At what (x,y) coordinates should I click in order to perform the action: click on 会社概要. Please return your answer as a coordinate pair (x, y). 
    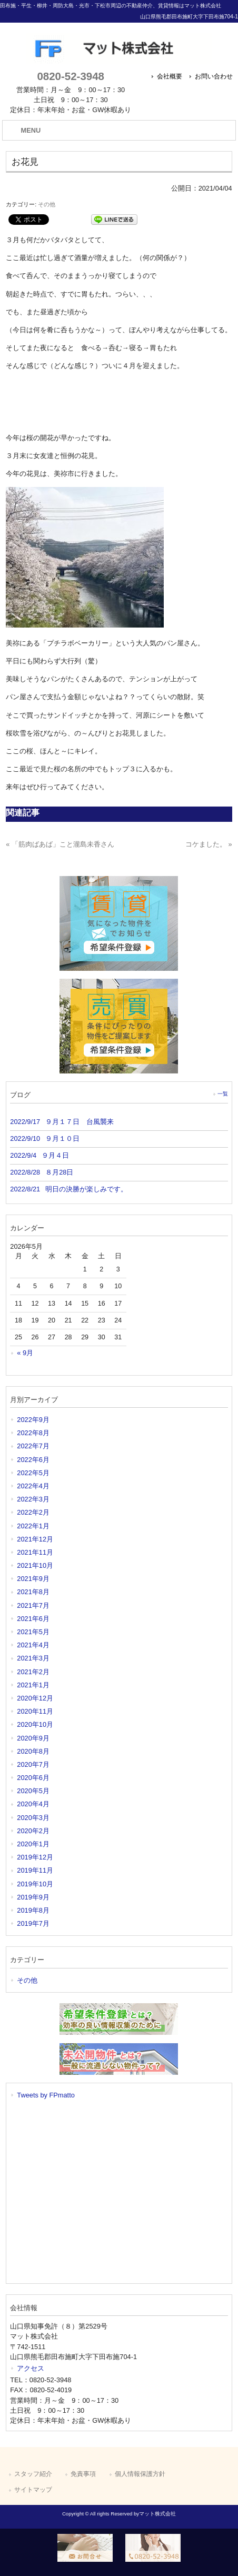
    Looking at the image, I should click on (169, 76).